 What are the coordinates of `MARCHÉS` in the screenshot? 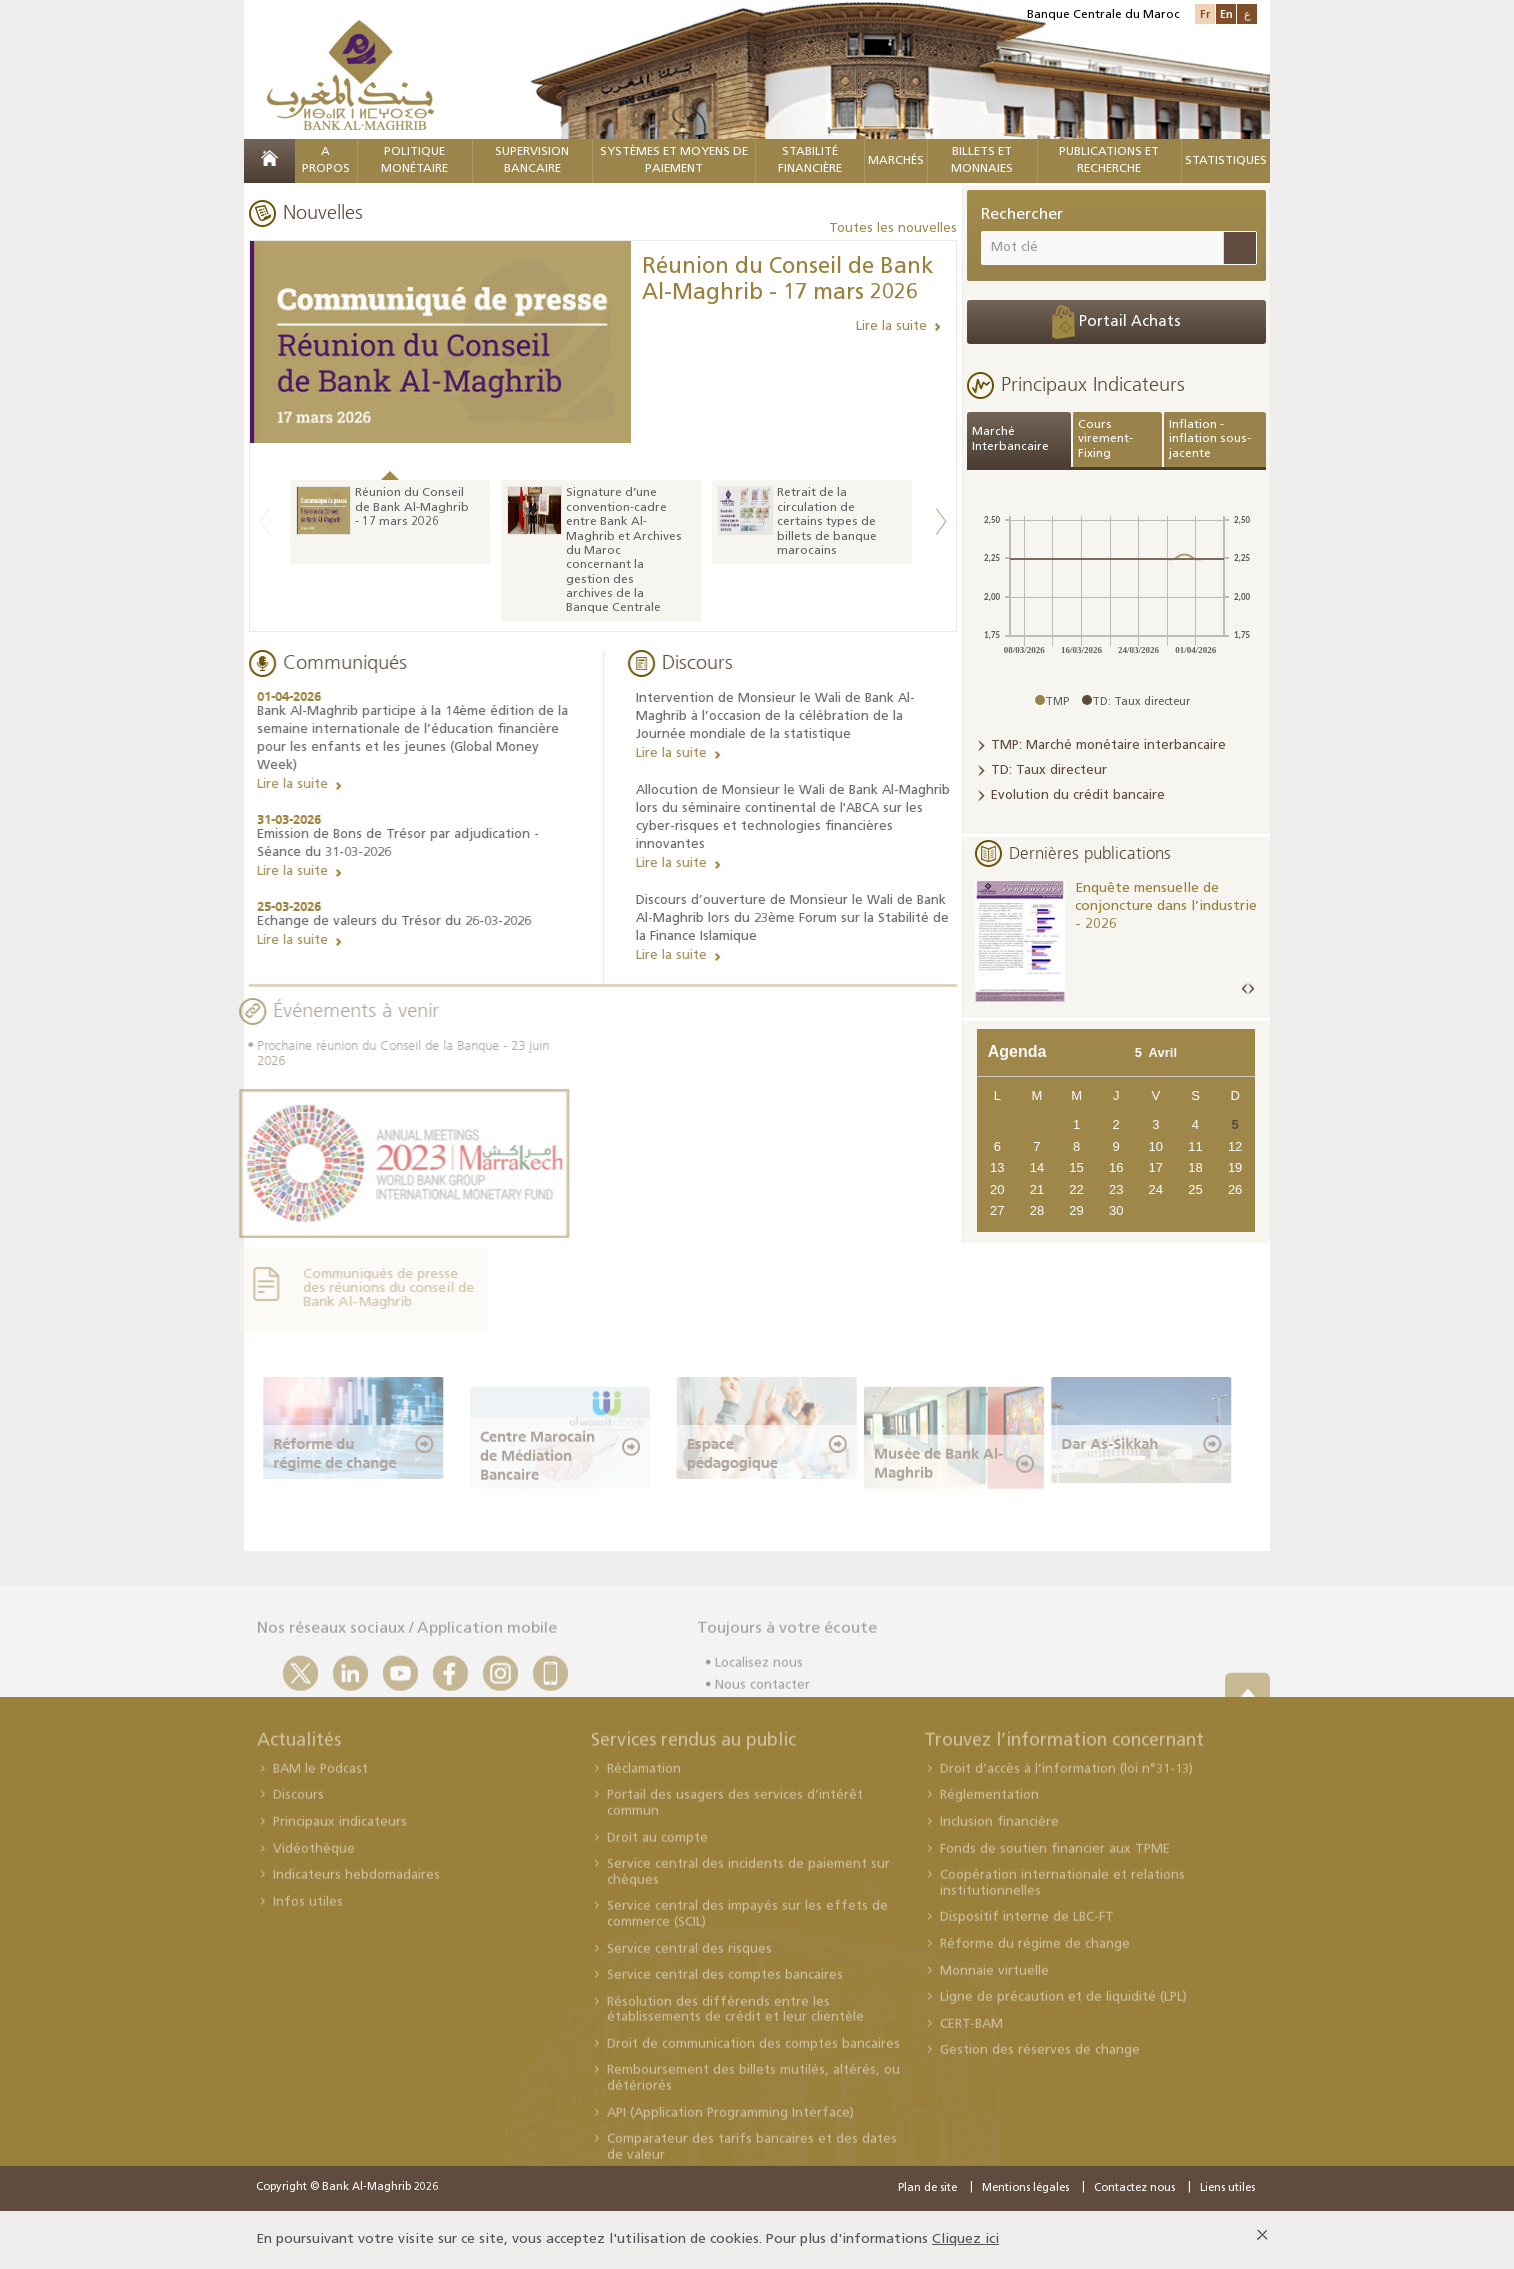 It's located at (896, 161).